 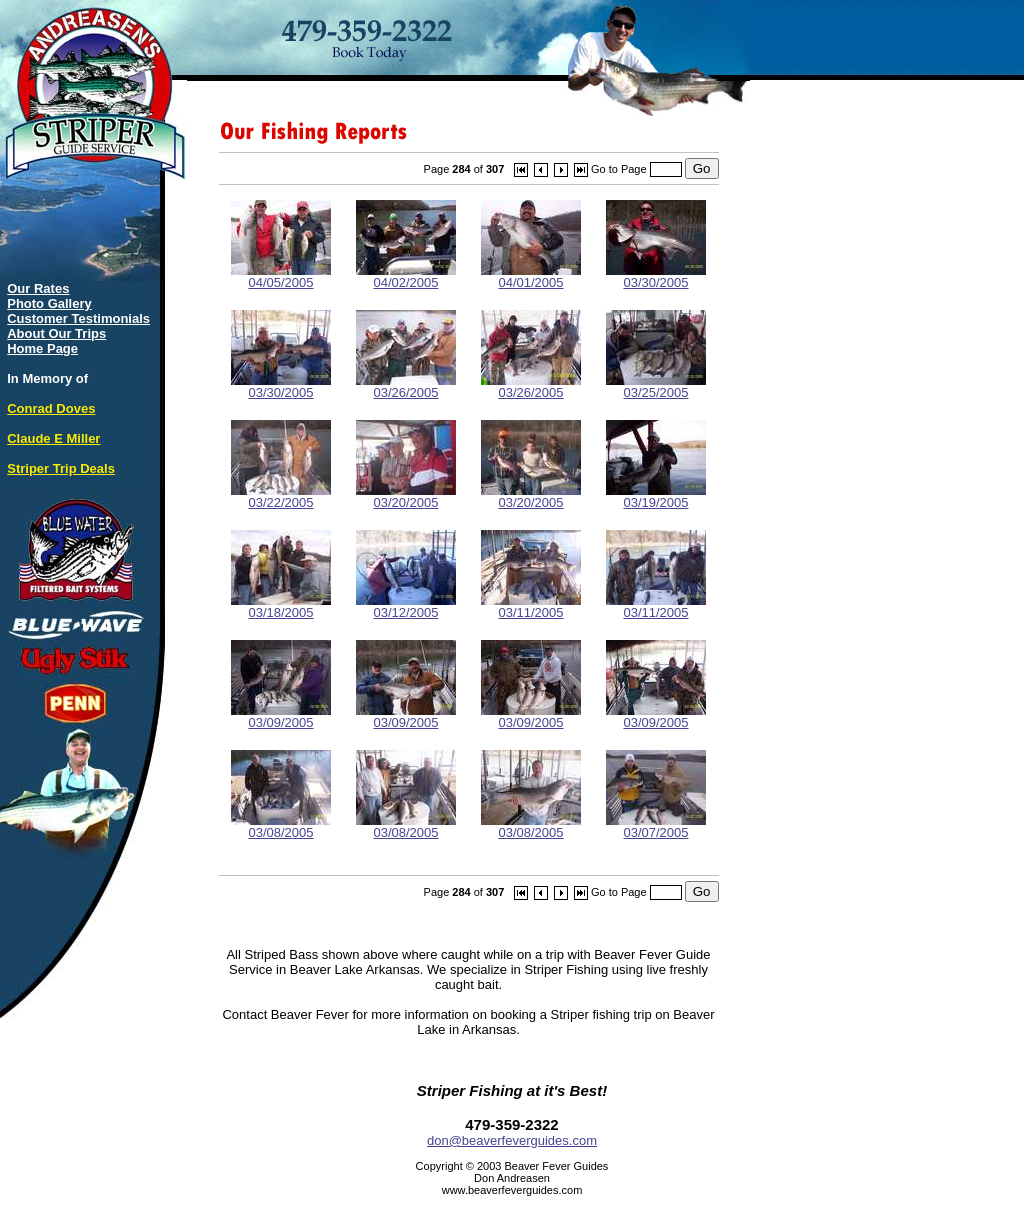 I want to click on 04/05/2005, so click(x=281, y=276).